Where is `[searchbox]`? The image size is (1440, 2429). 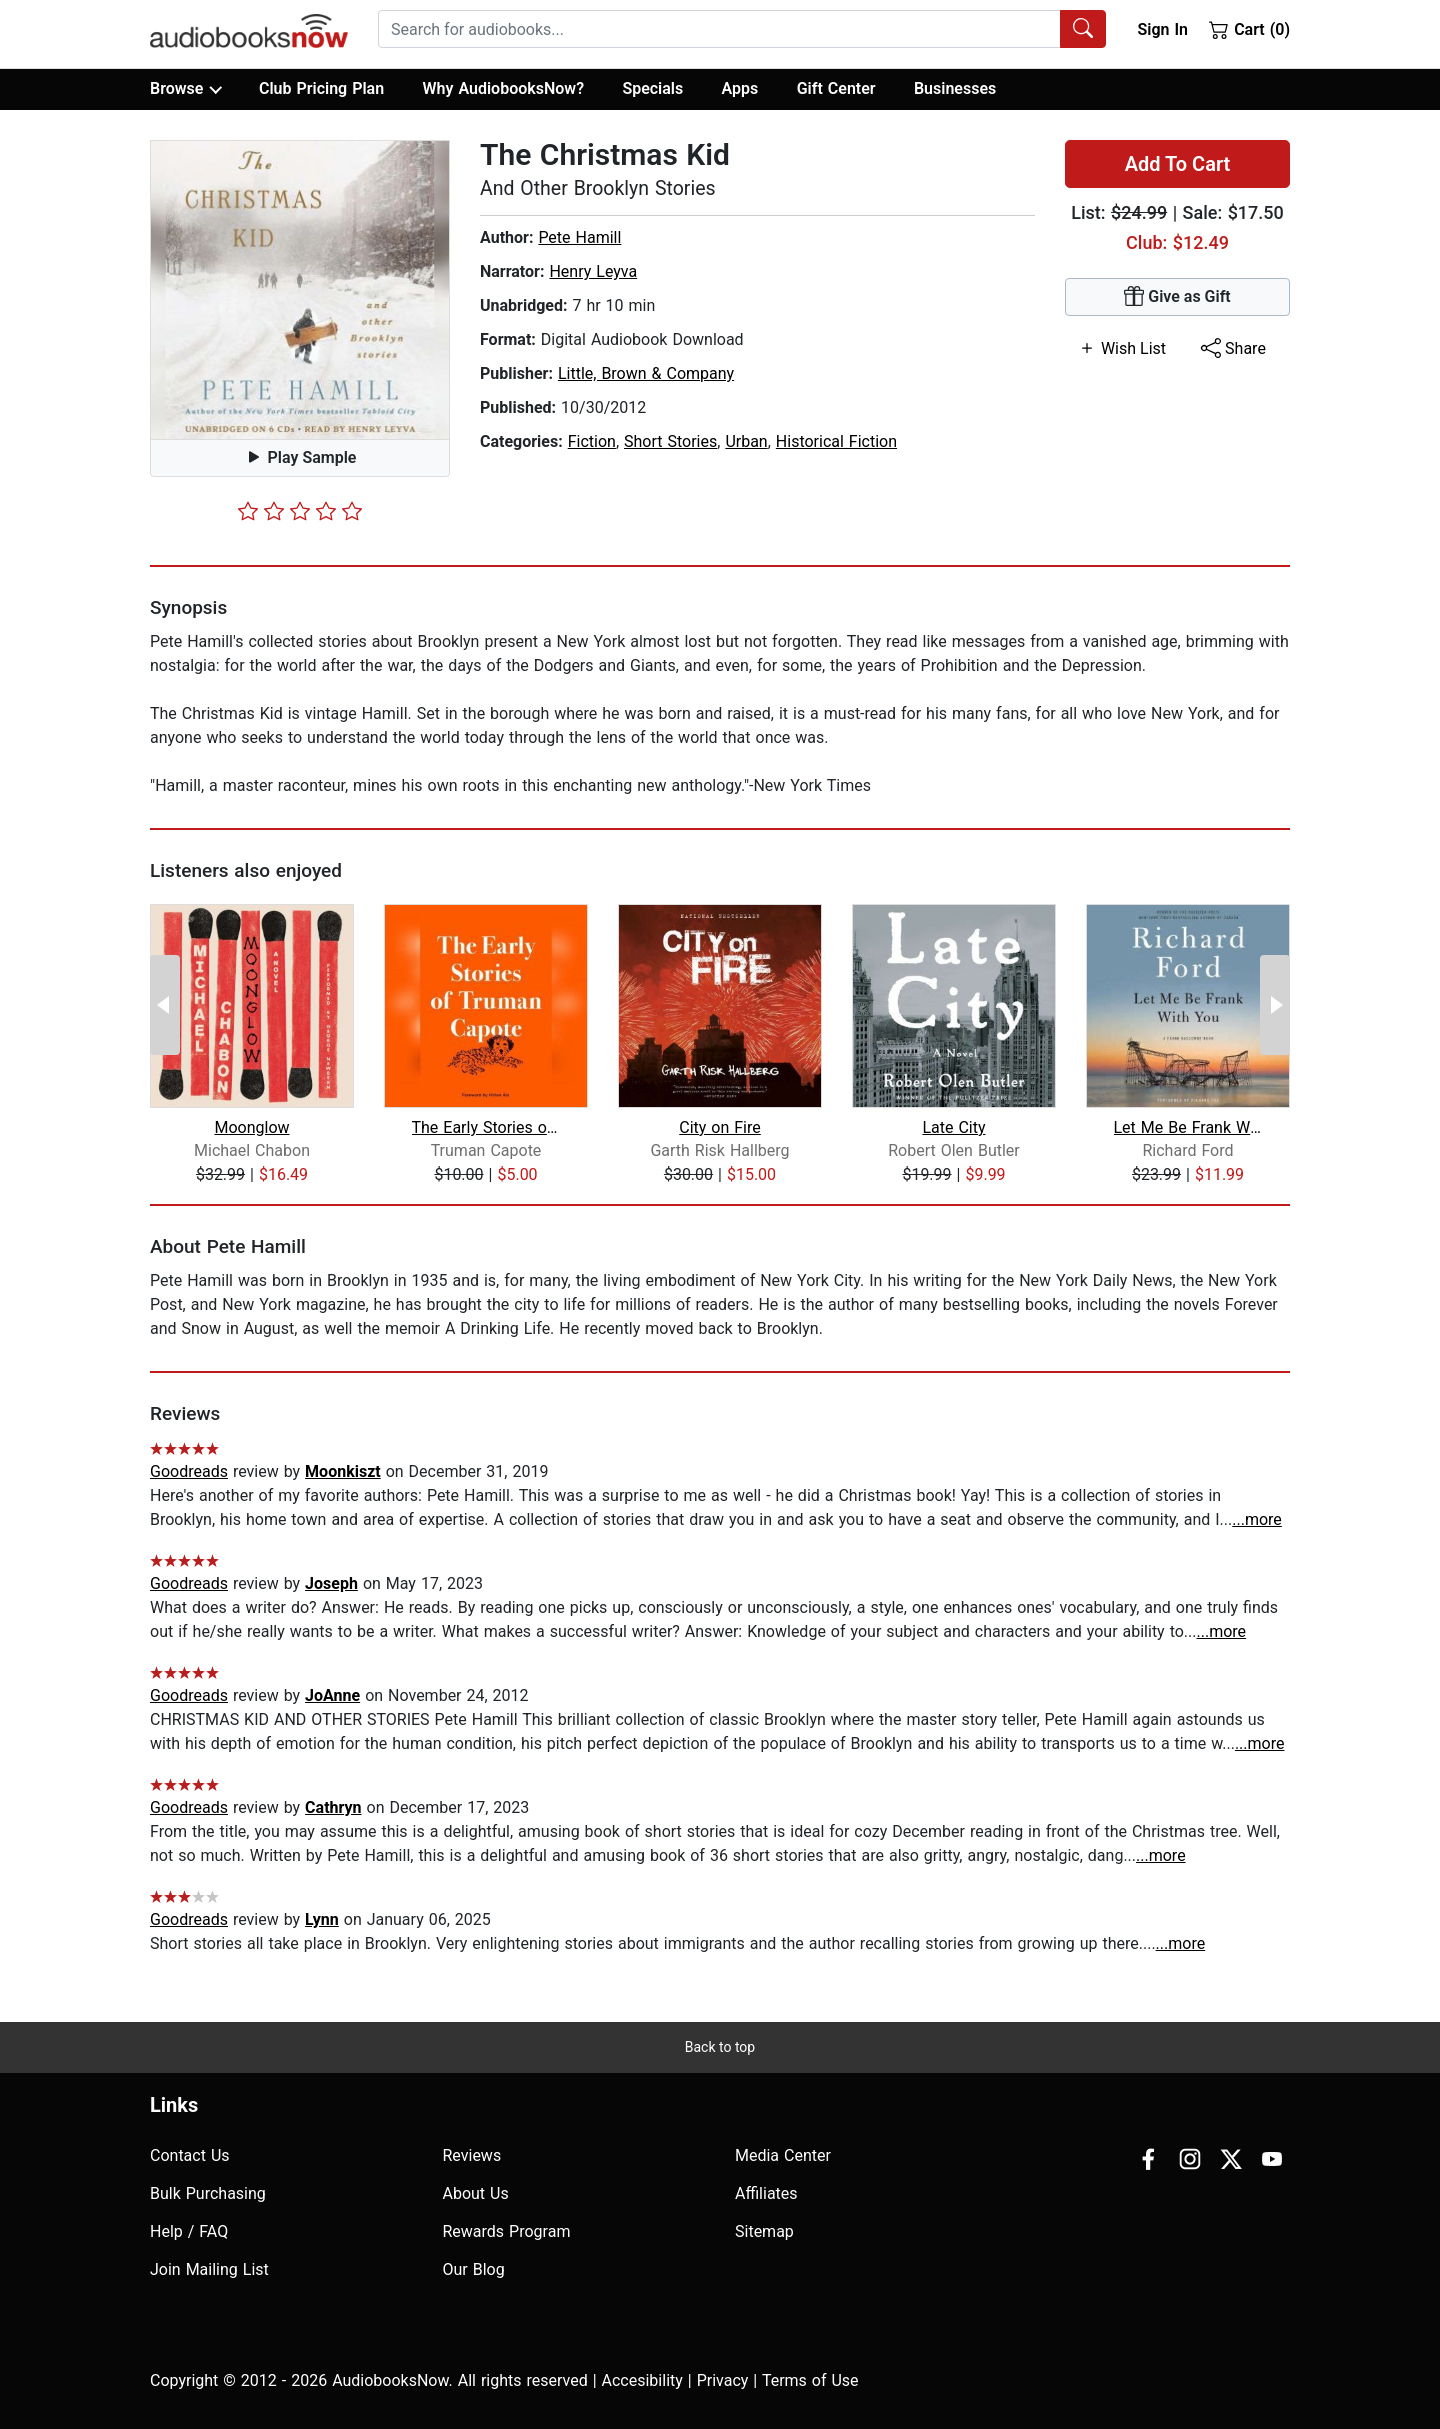
[searchbox] is located at coordinates (719, 29).